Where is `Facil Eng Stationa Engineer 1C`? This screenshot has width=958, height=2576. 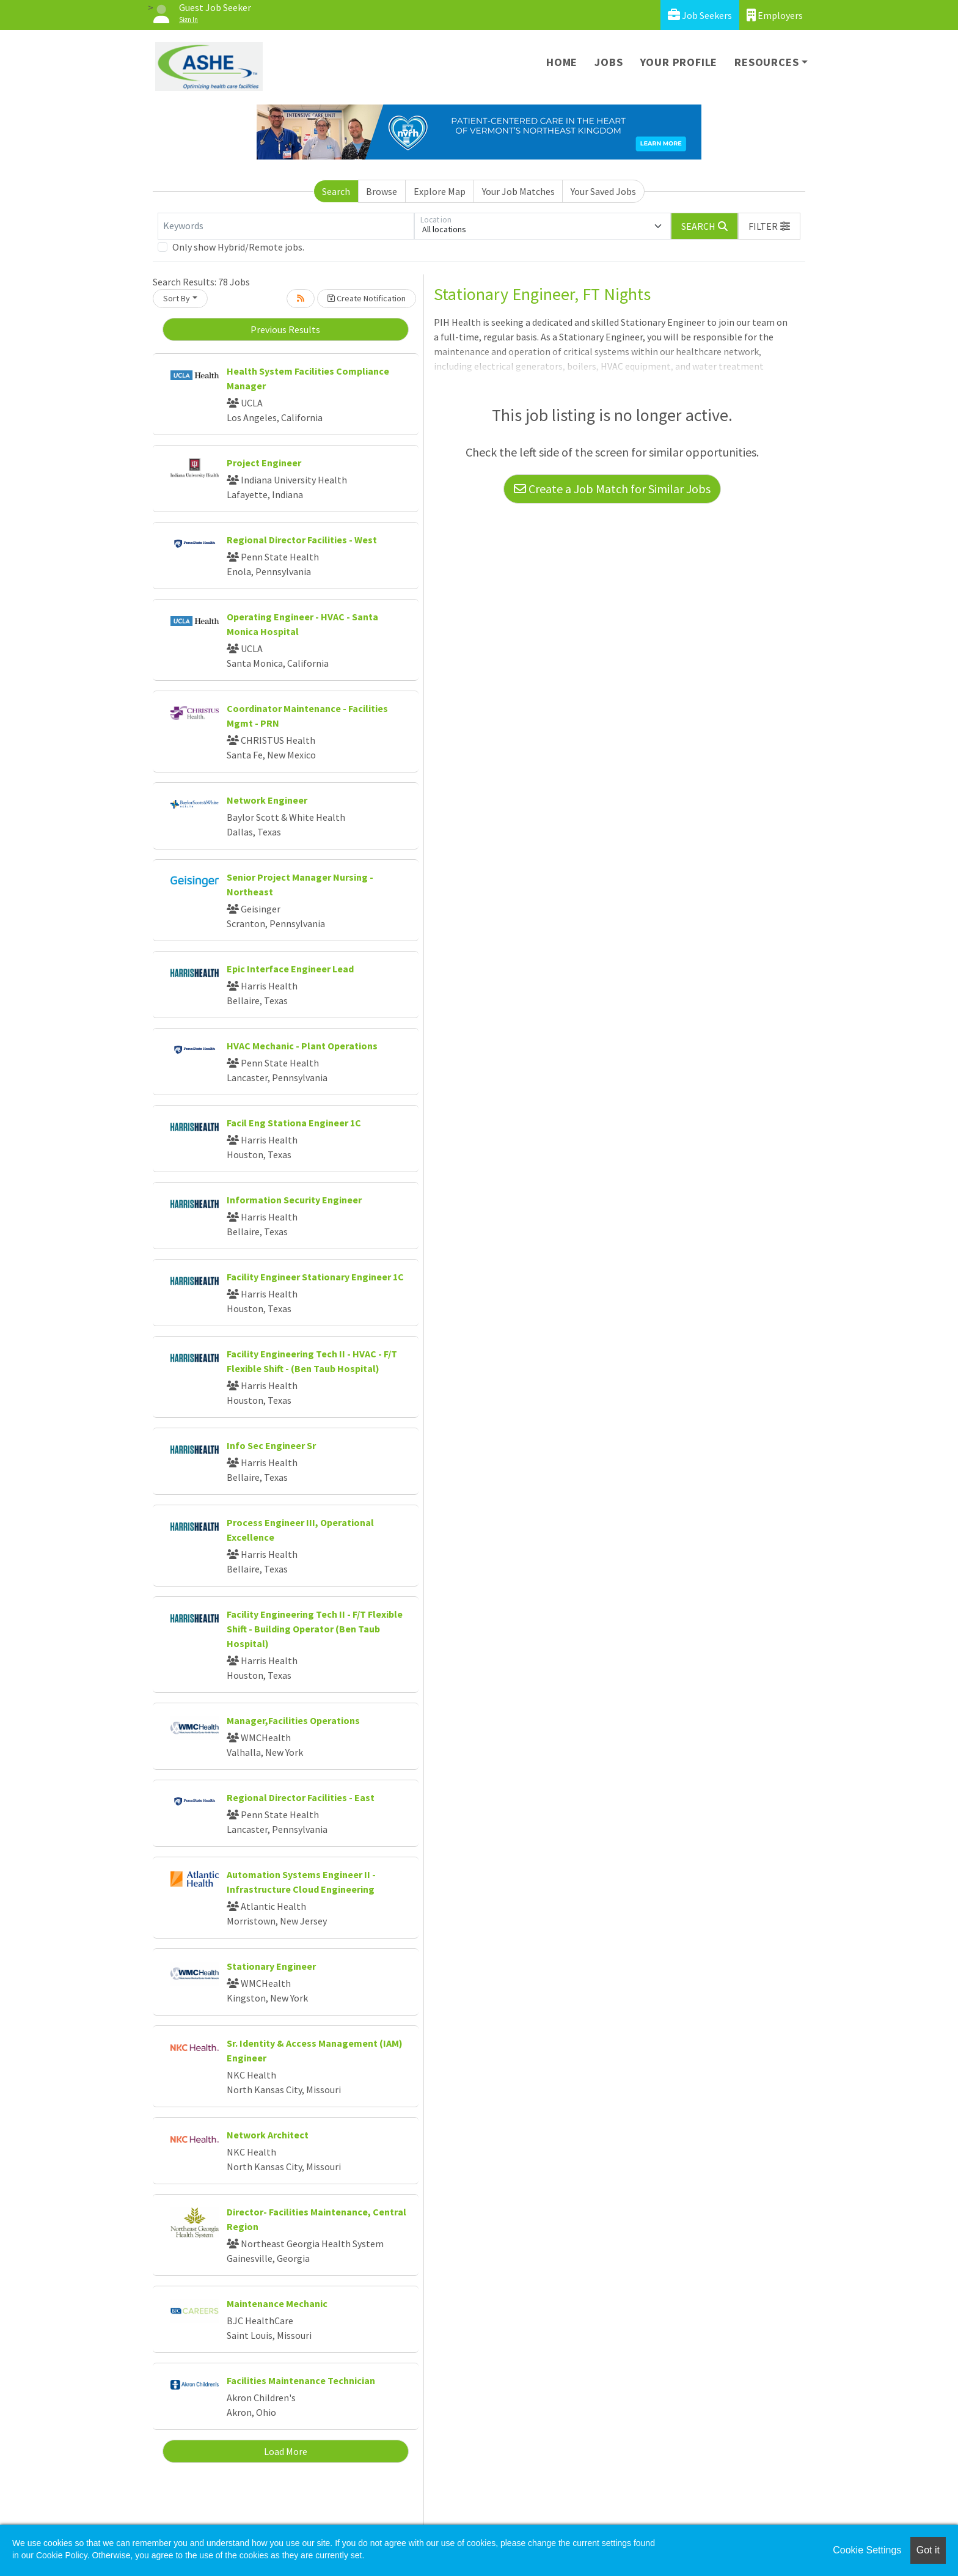 Facil Eng Stationa Engineer 1C is located at coordinates (294, 1123).